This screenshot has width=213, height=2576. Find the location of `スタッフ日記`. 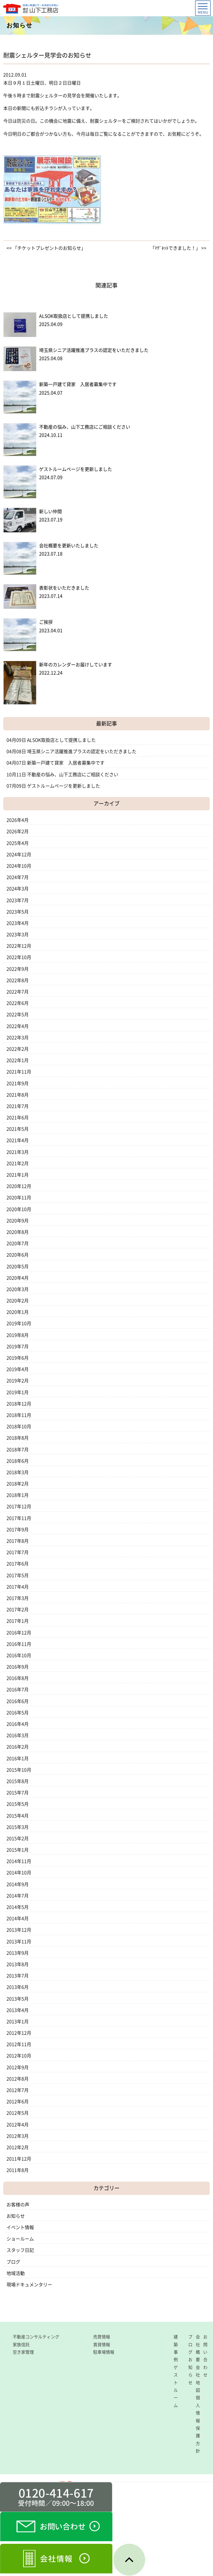

スタッフ日記 is located at coordinates (20, 2250).